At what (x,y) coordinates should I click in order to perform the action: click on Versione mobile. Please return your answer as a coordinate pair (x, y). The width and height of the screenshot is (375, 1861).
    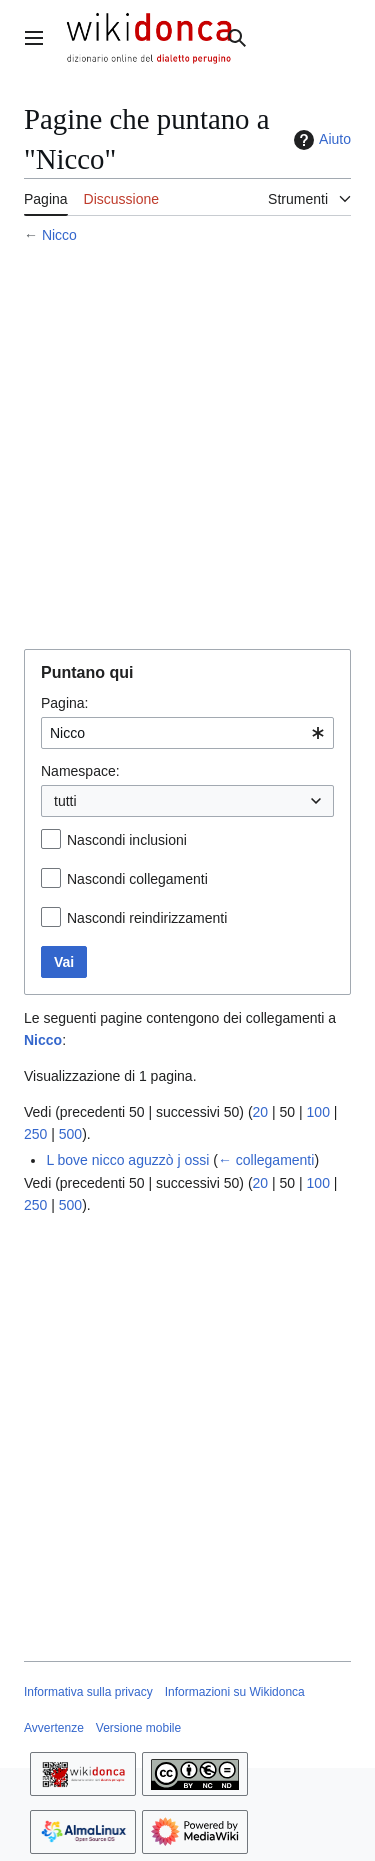
    Looking at the image, I should click on (138, 1728).